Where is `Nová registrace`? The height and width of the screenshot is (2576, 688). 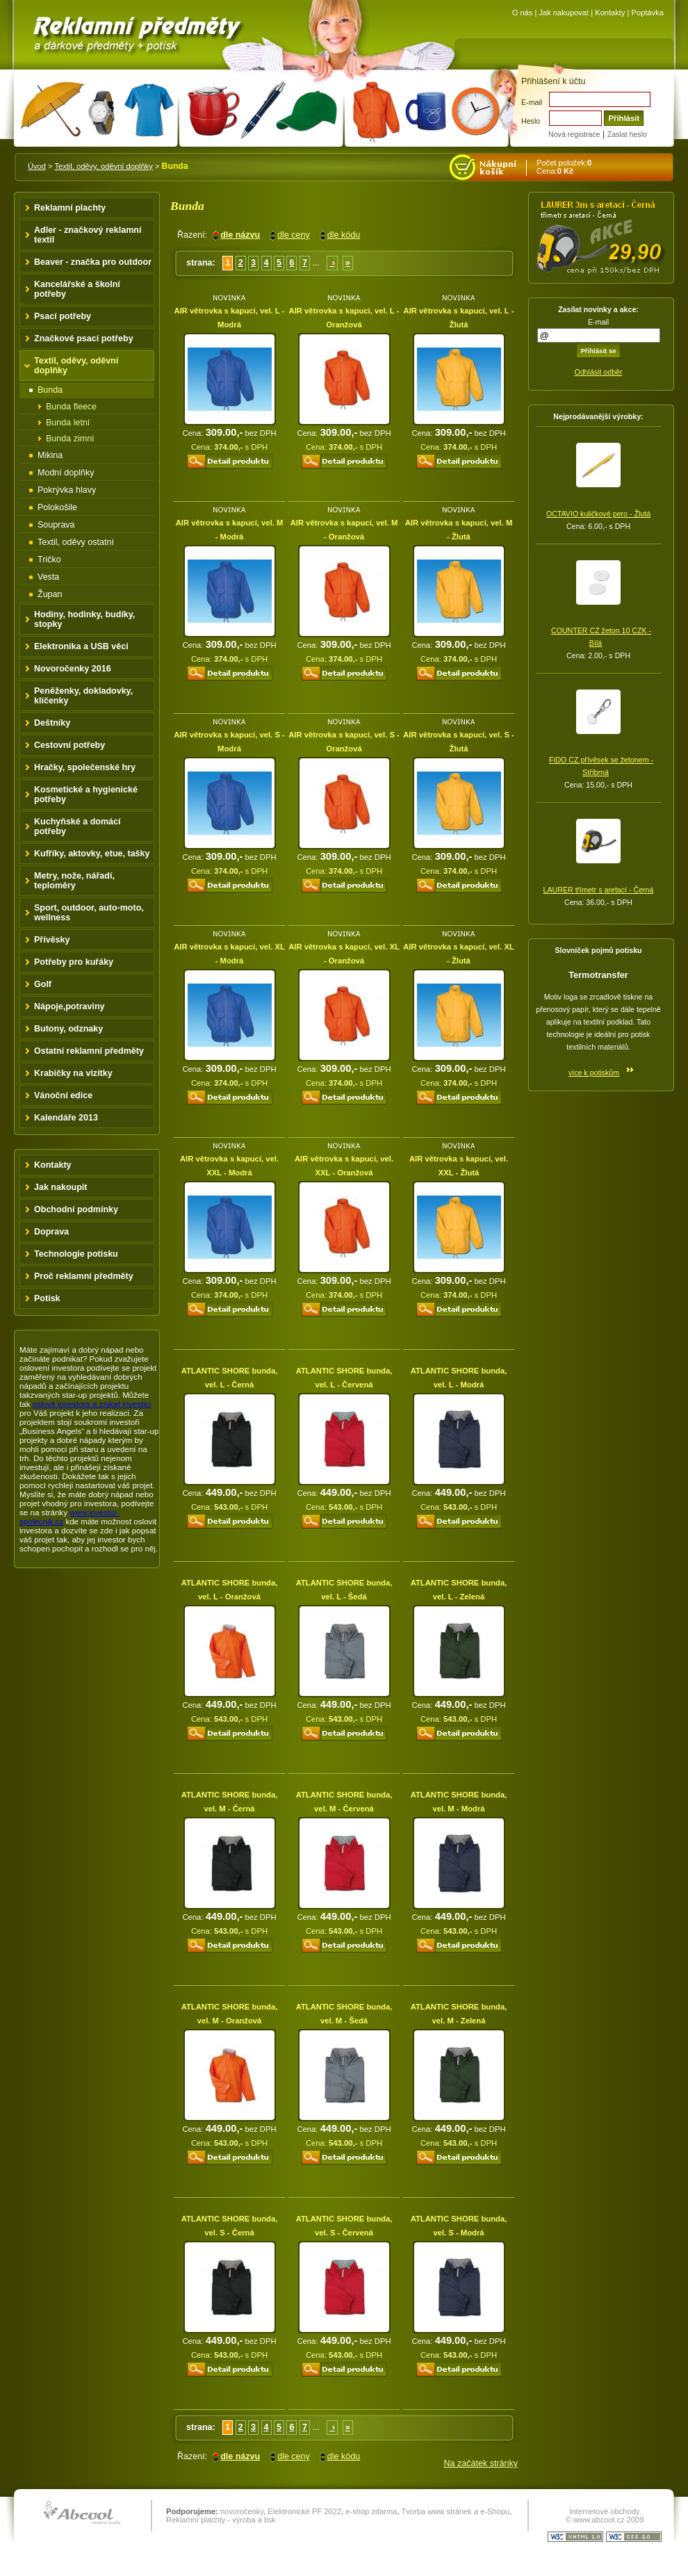 Nová registrace is located at coordinates (574, 134).